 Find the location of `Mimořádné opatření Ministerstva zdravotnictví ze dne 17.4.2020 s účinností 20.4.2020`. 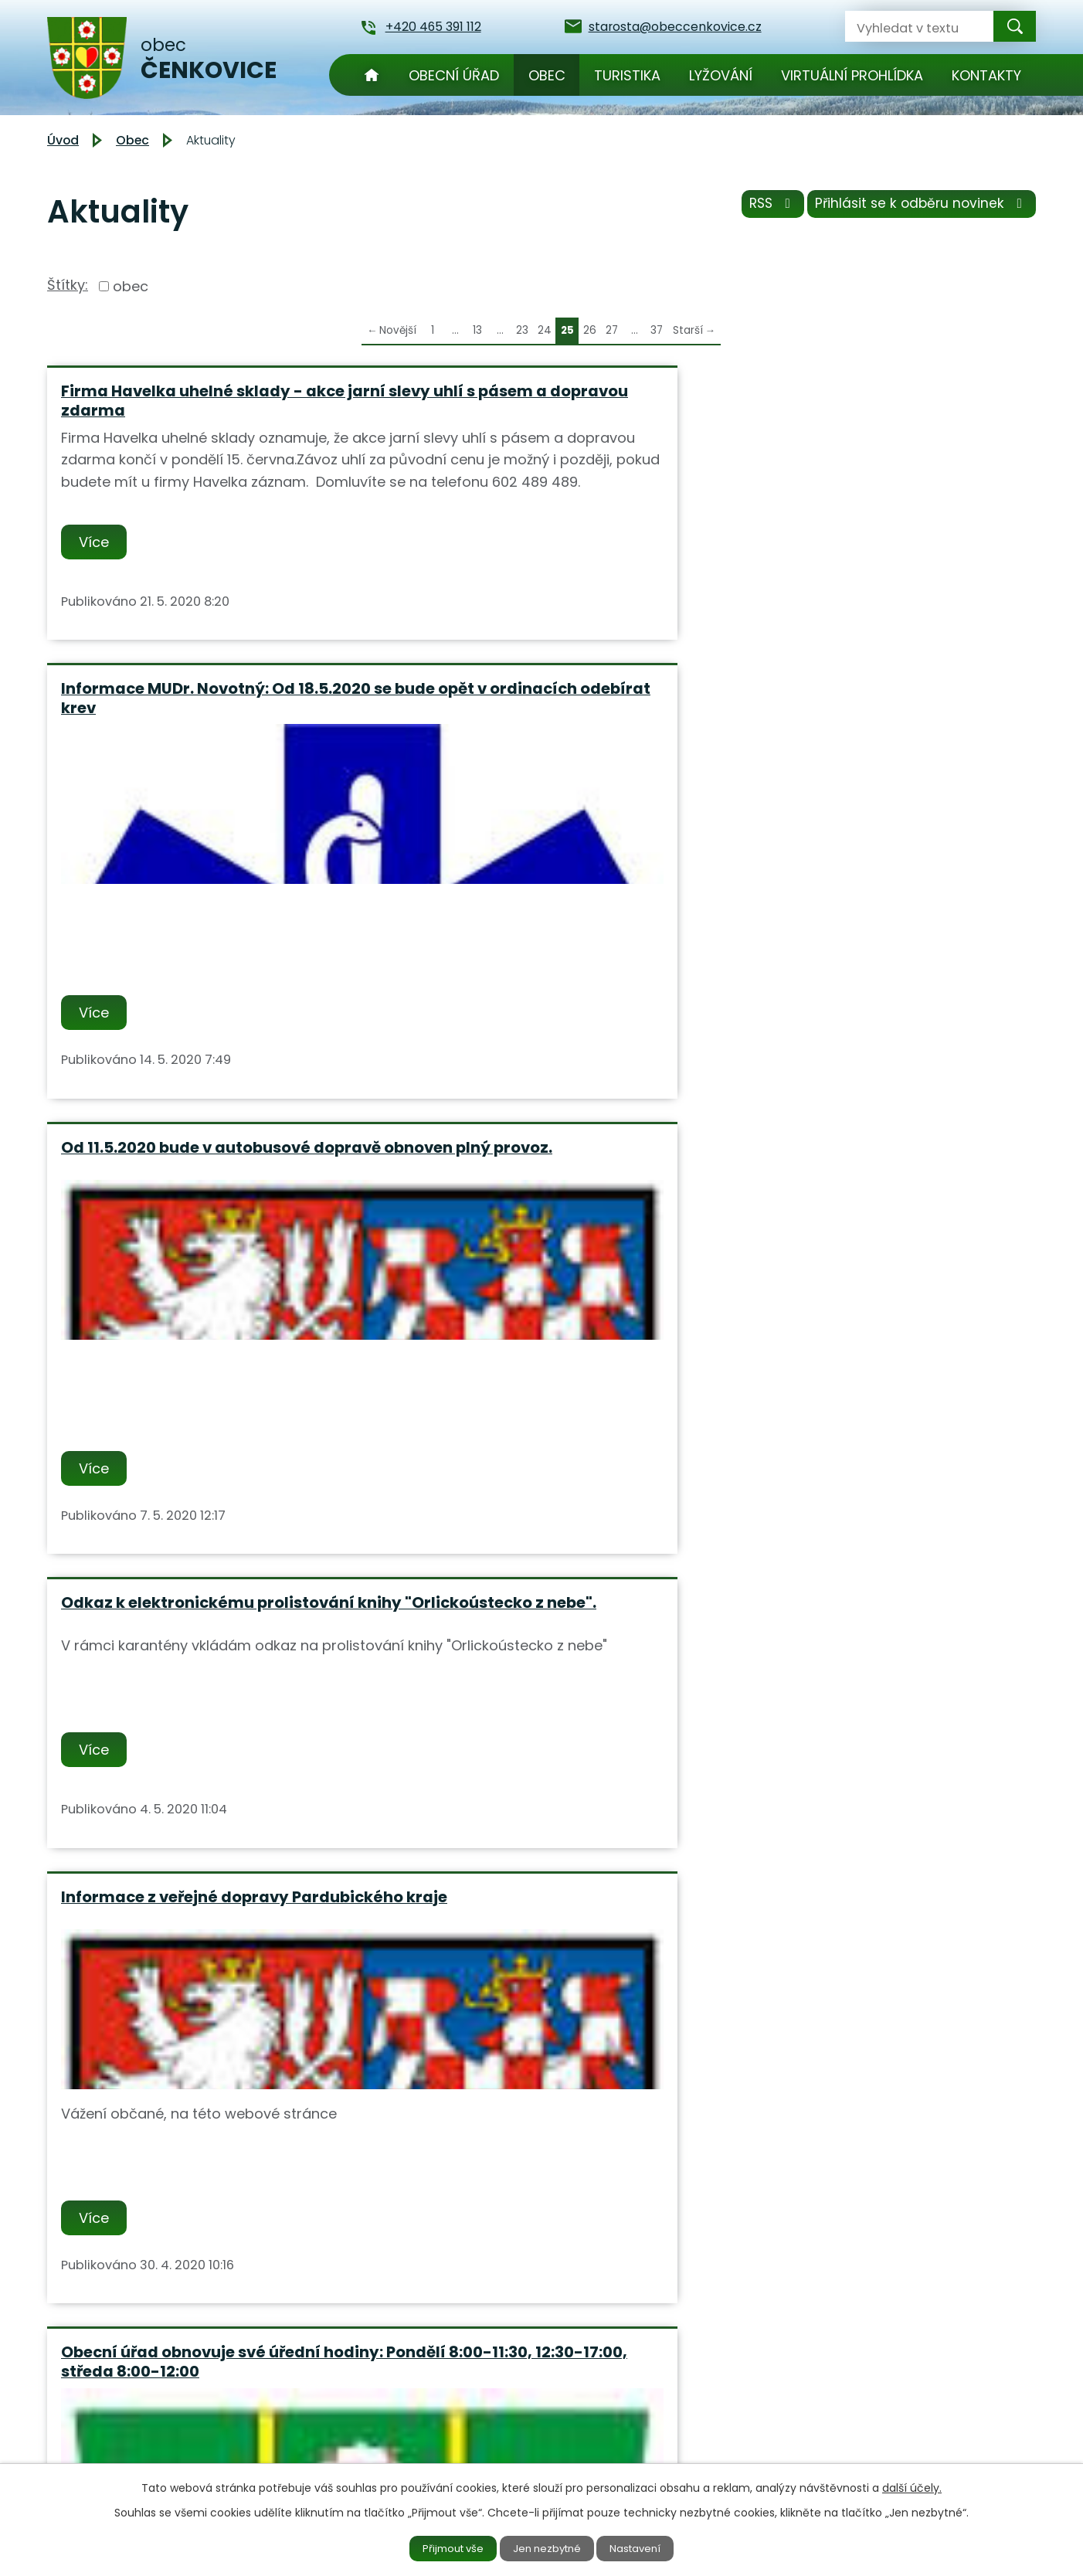

Mimořádné opatření Ministerstva zdravotnictví ze dne 17.4.2020 s účinností 20.4.2020 is located at coordinates (195, 1858).